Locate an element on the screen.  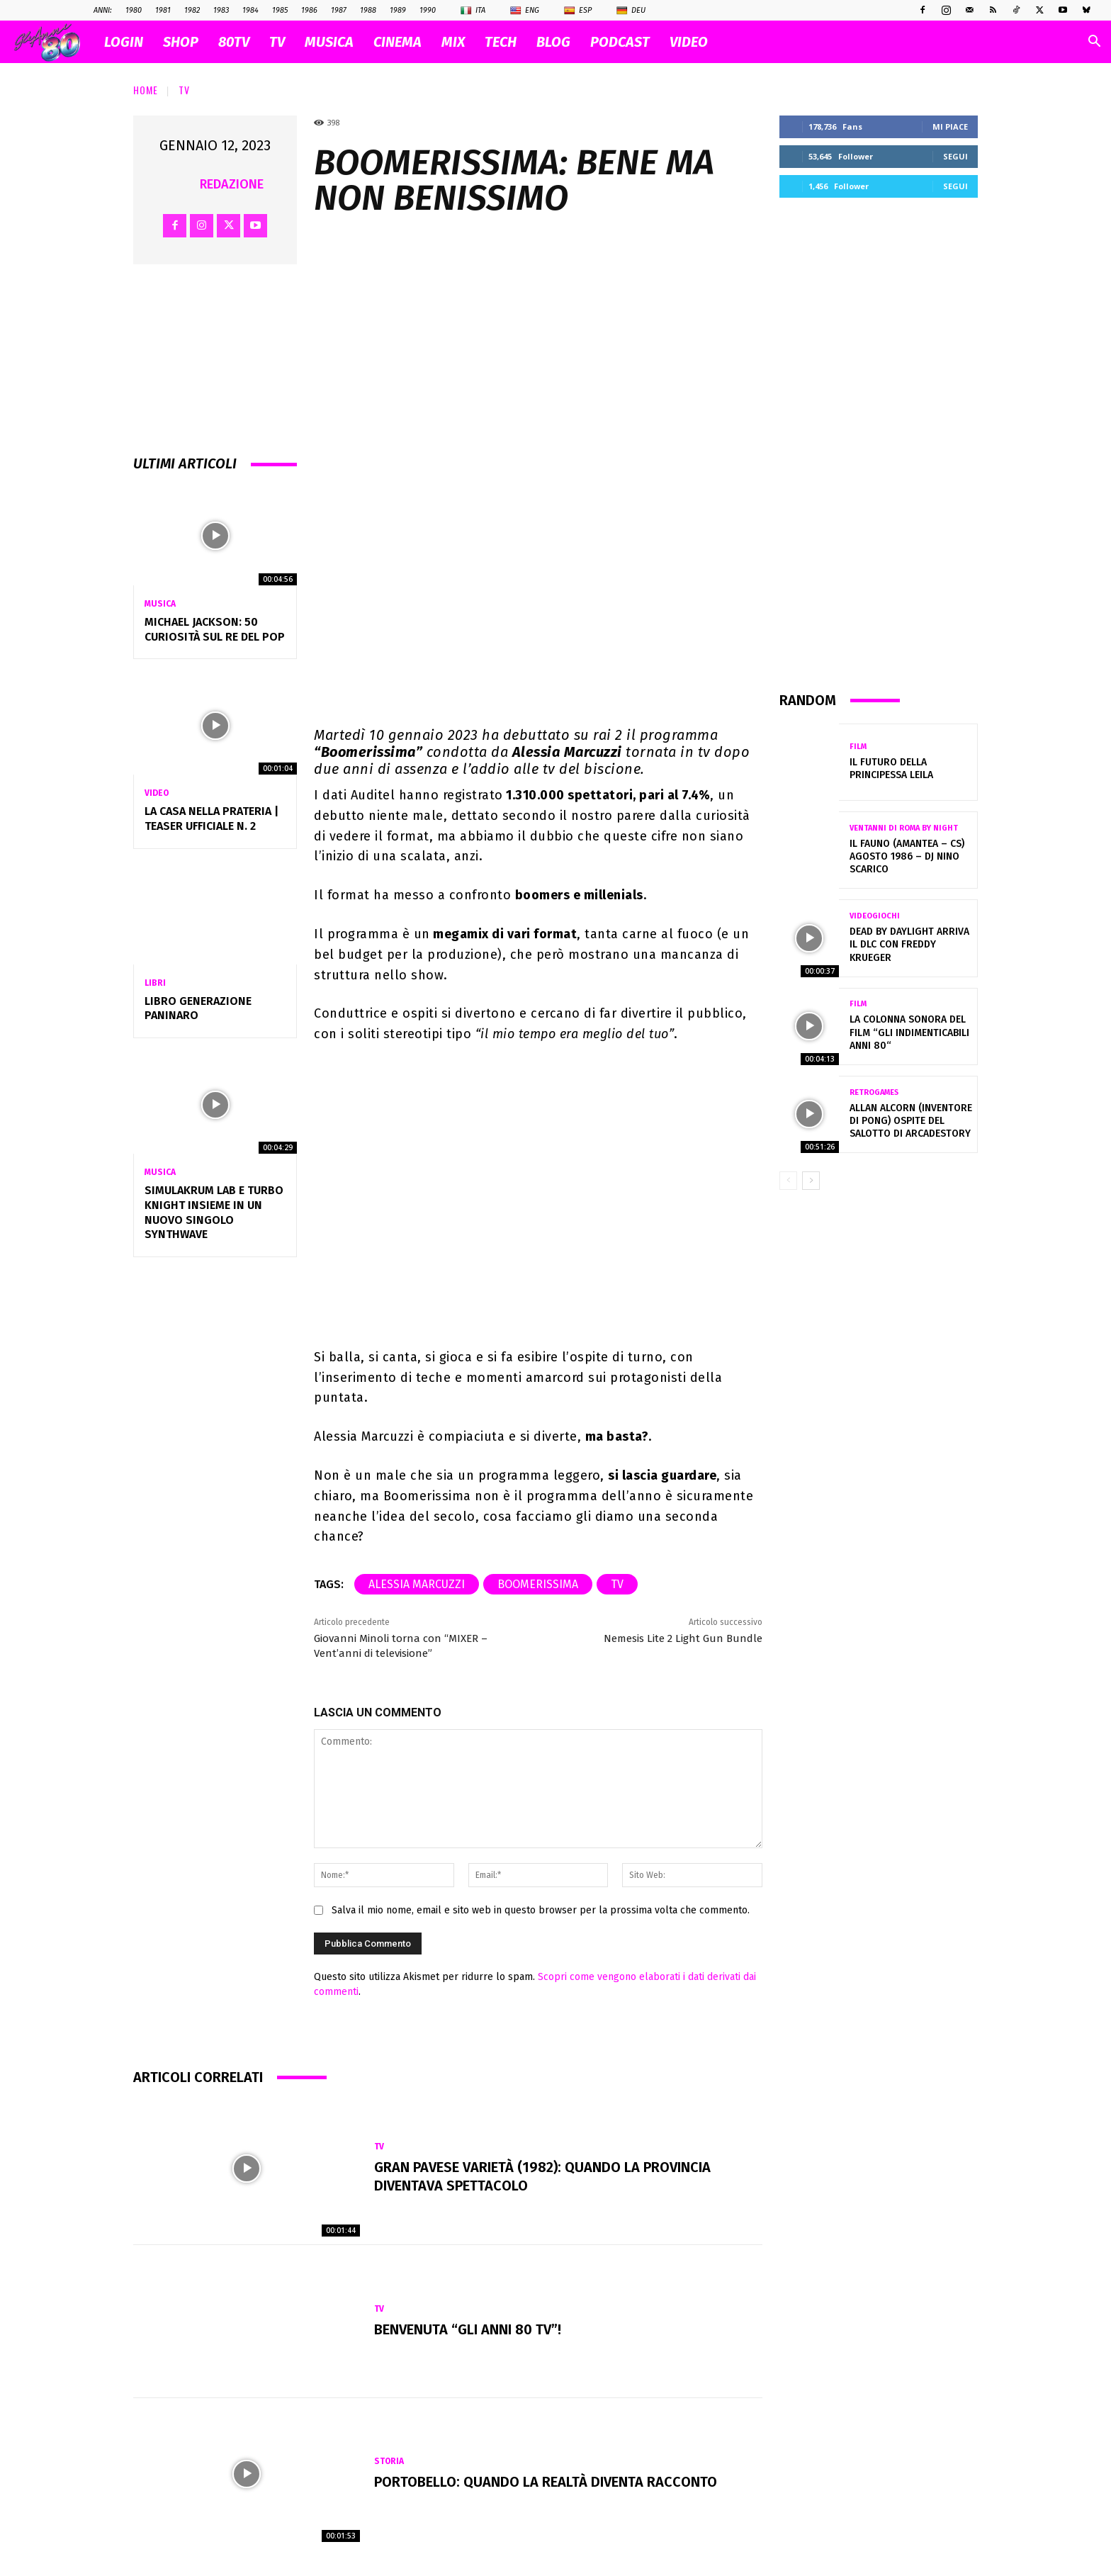
ANNI: is located at coordinates (103, 10).